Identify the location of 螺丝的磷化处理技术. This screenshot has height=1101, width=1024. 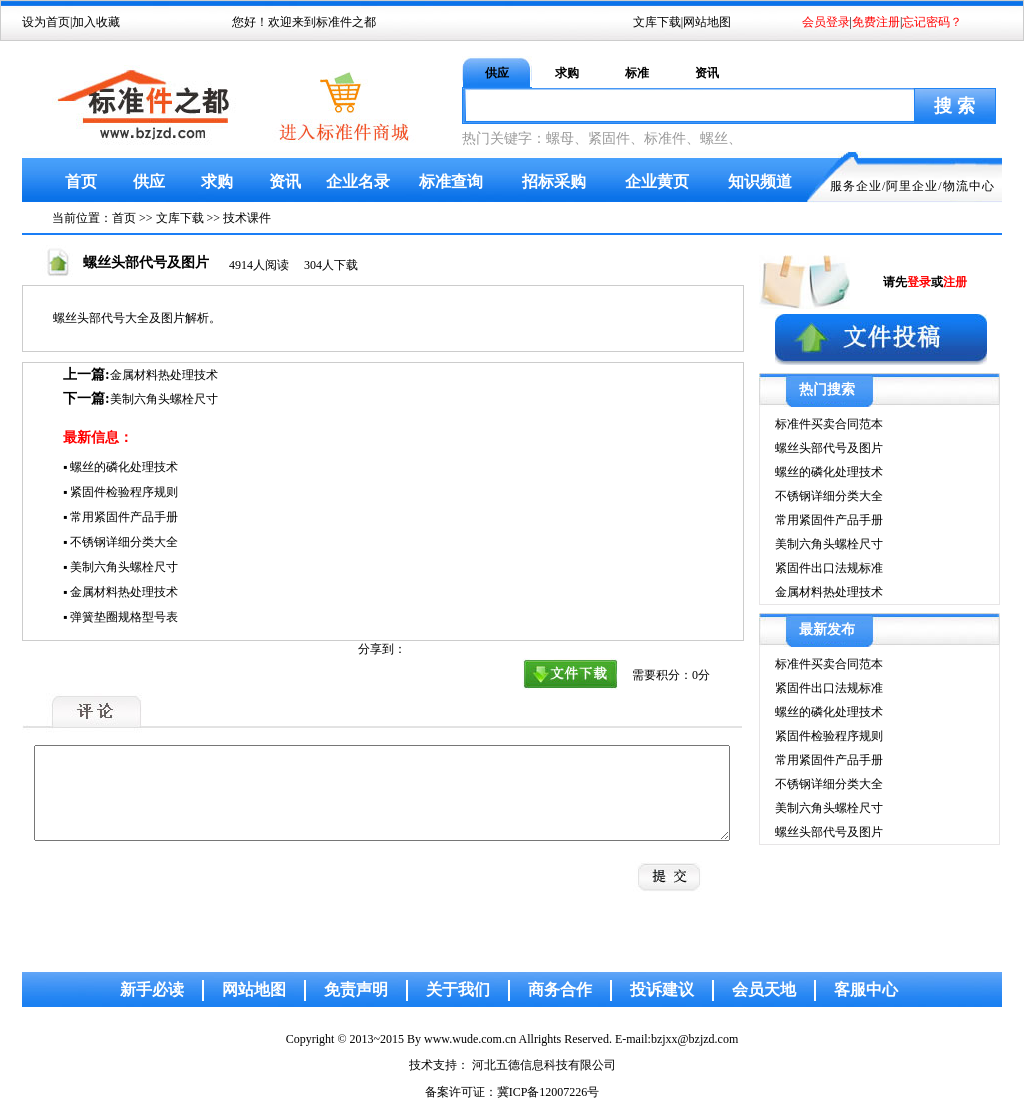
(124, 467).